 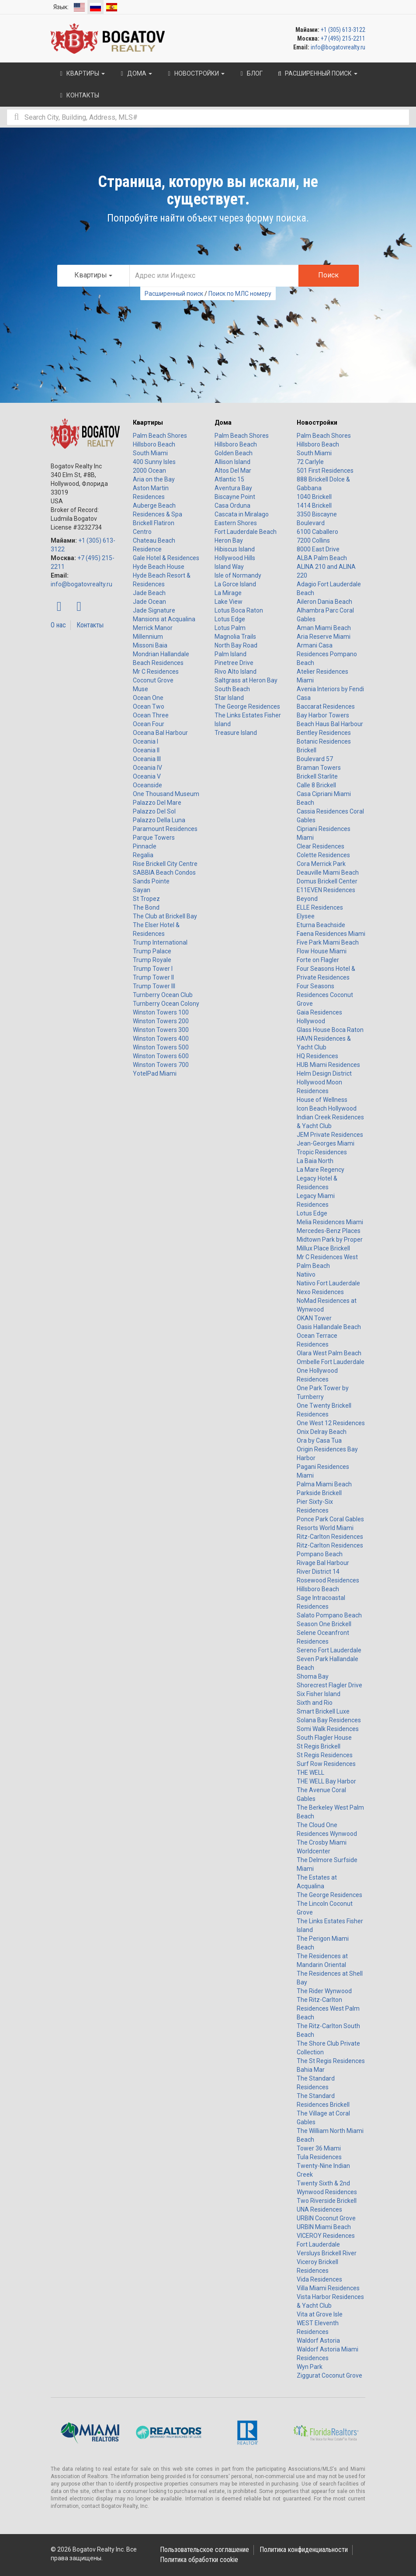 I want to click on Eastern Shores, so click(x=236, y=522).